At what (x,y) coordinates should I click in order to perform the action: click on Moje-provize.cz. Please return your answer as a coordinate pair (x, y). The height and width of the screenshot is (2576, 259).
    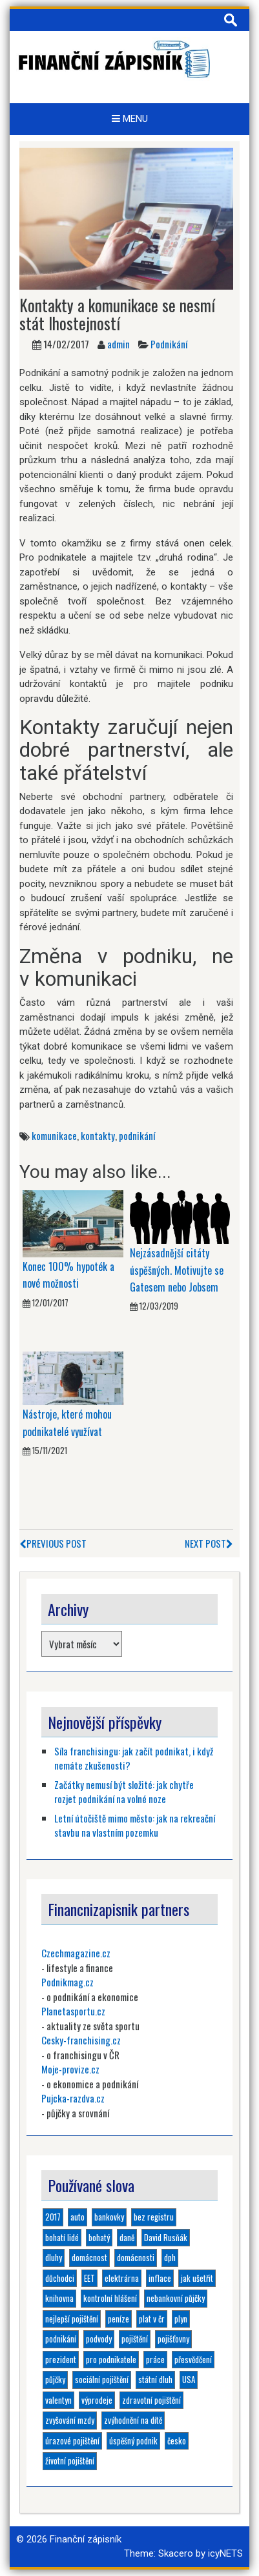
    Looking at the image, I should click on (70, 2069).